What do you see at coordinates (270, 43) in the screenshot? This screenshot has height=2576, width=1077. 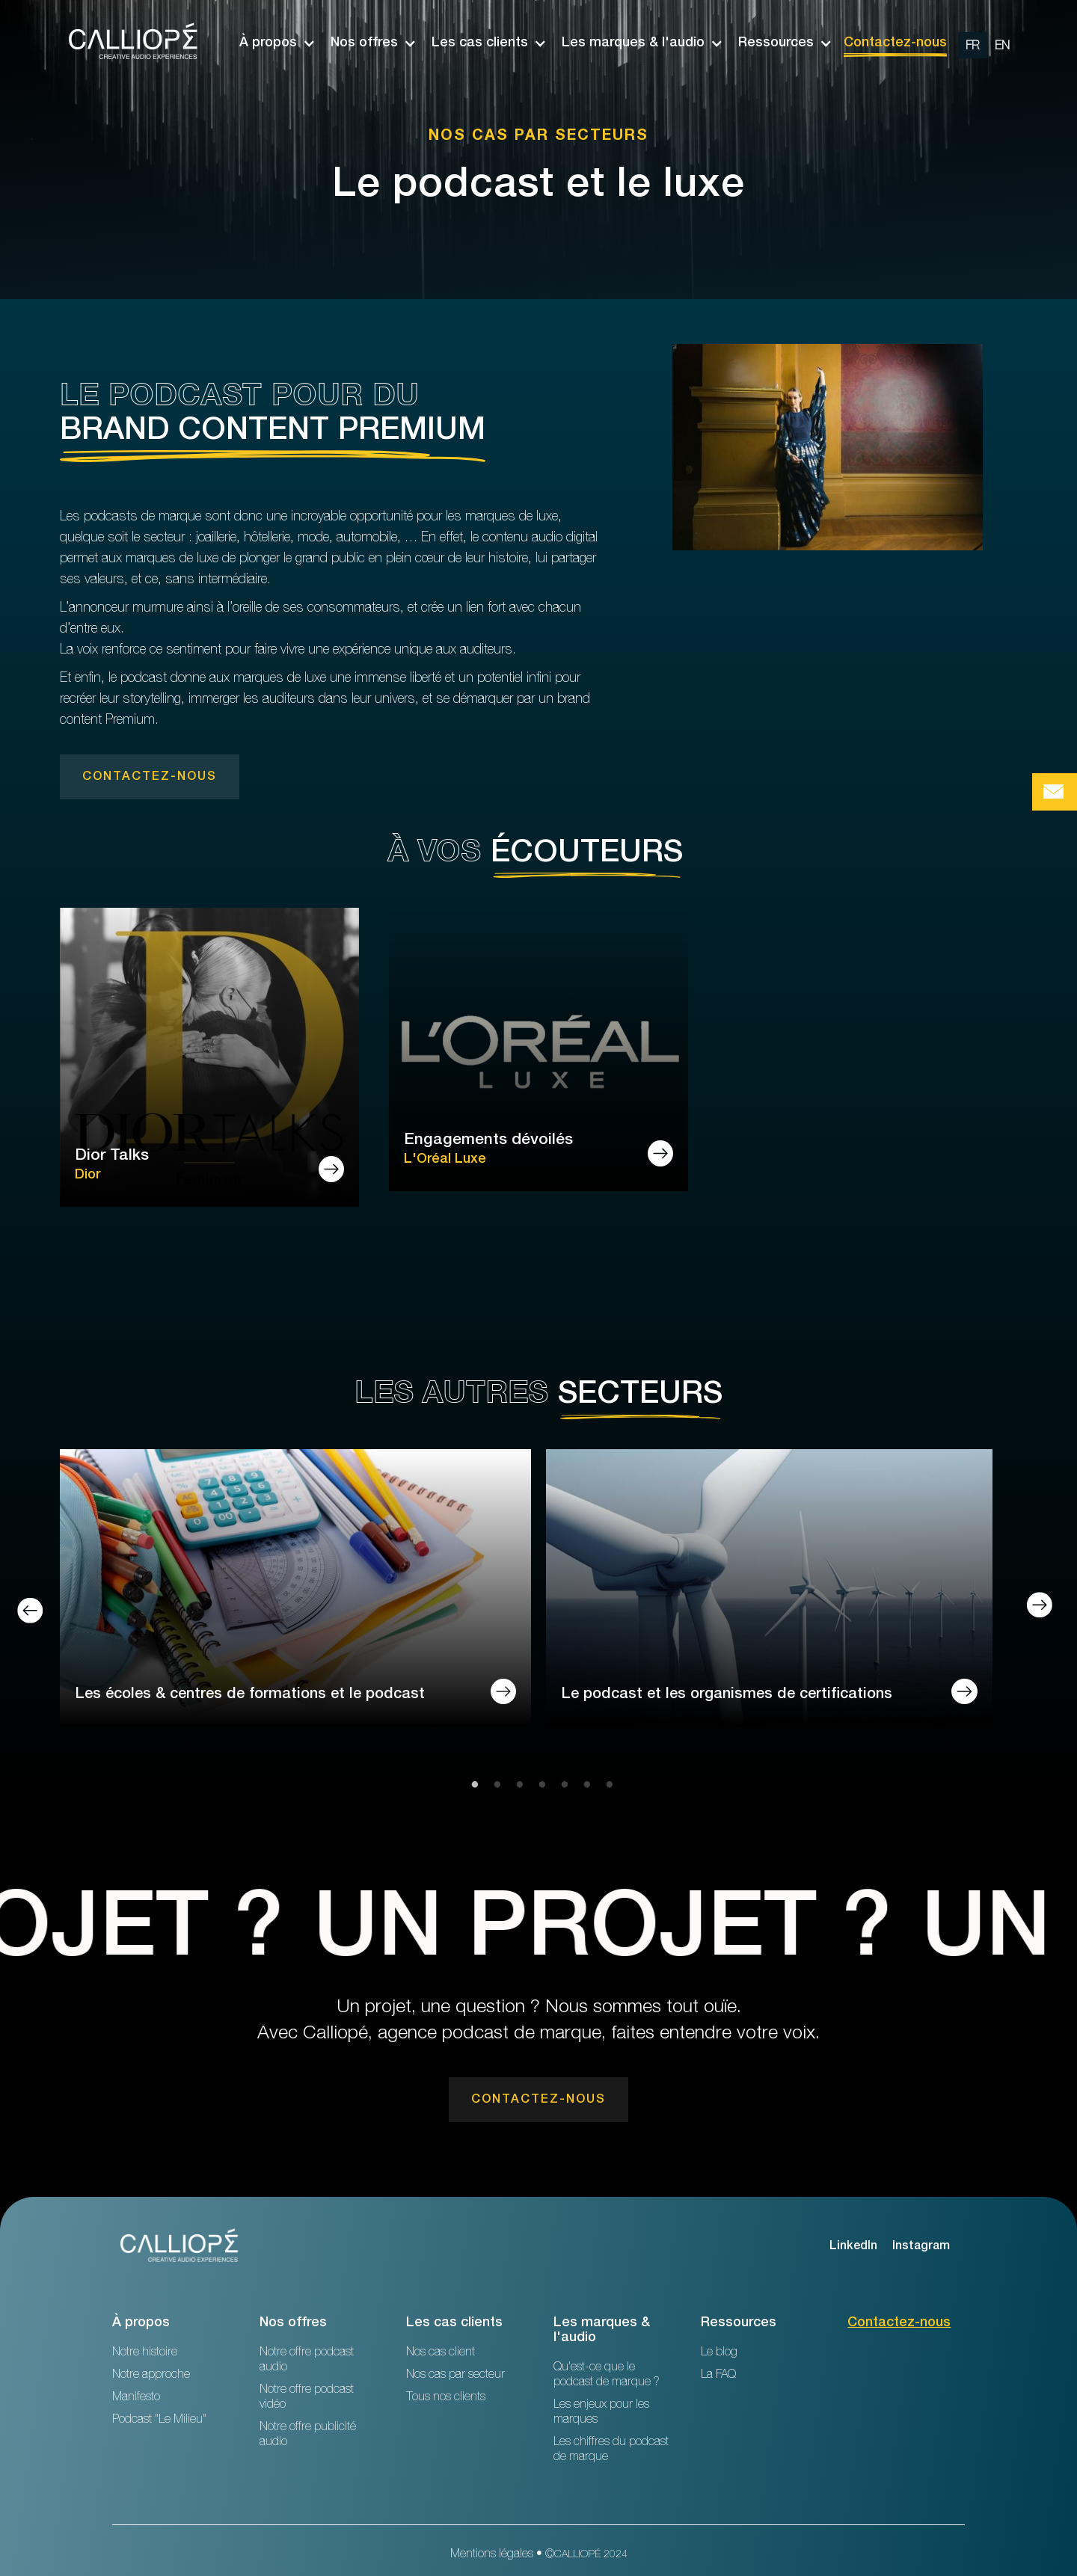 I see `[button]` at bounding box center [270, 43].